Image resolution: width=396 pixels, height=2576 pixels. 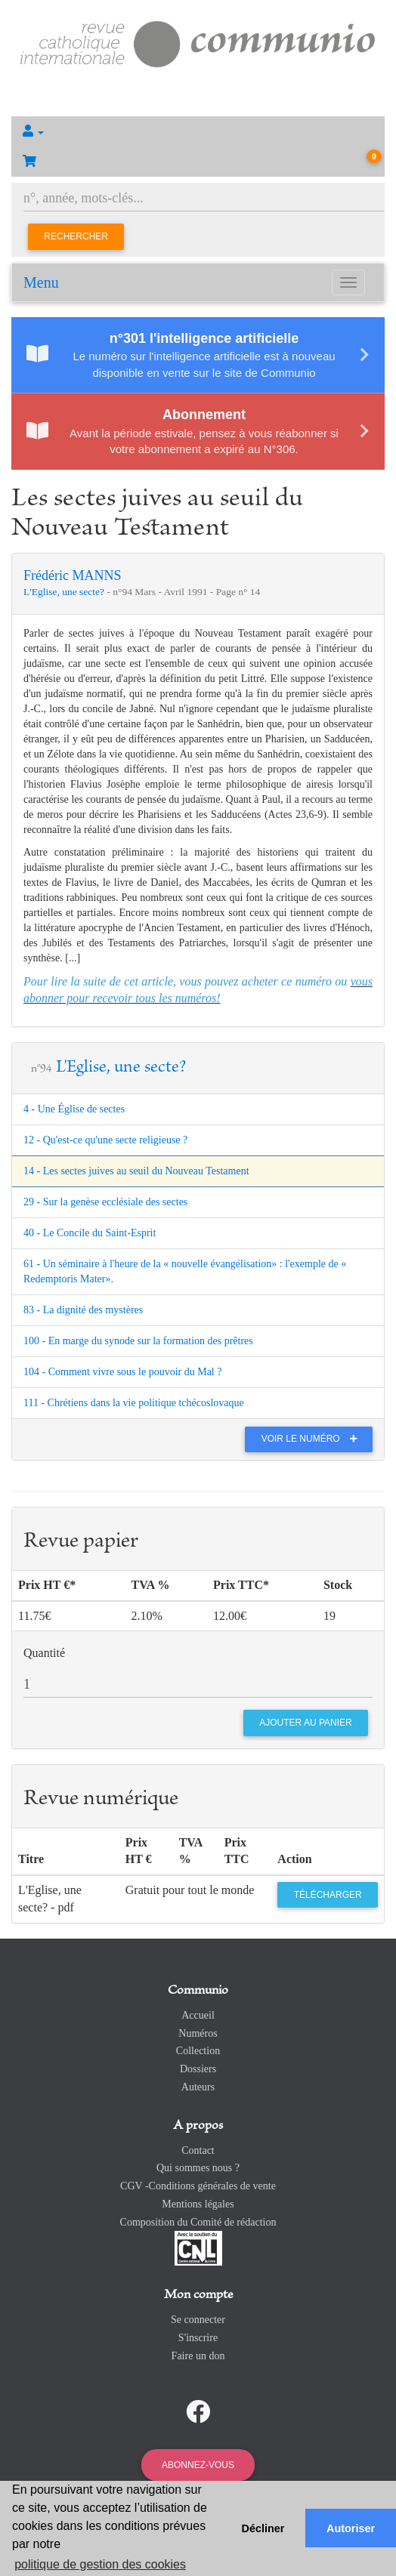 I want to click on 100 - En marge du synode sur la formation des prêtres, so click(x=138, y=1341).